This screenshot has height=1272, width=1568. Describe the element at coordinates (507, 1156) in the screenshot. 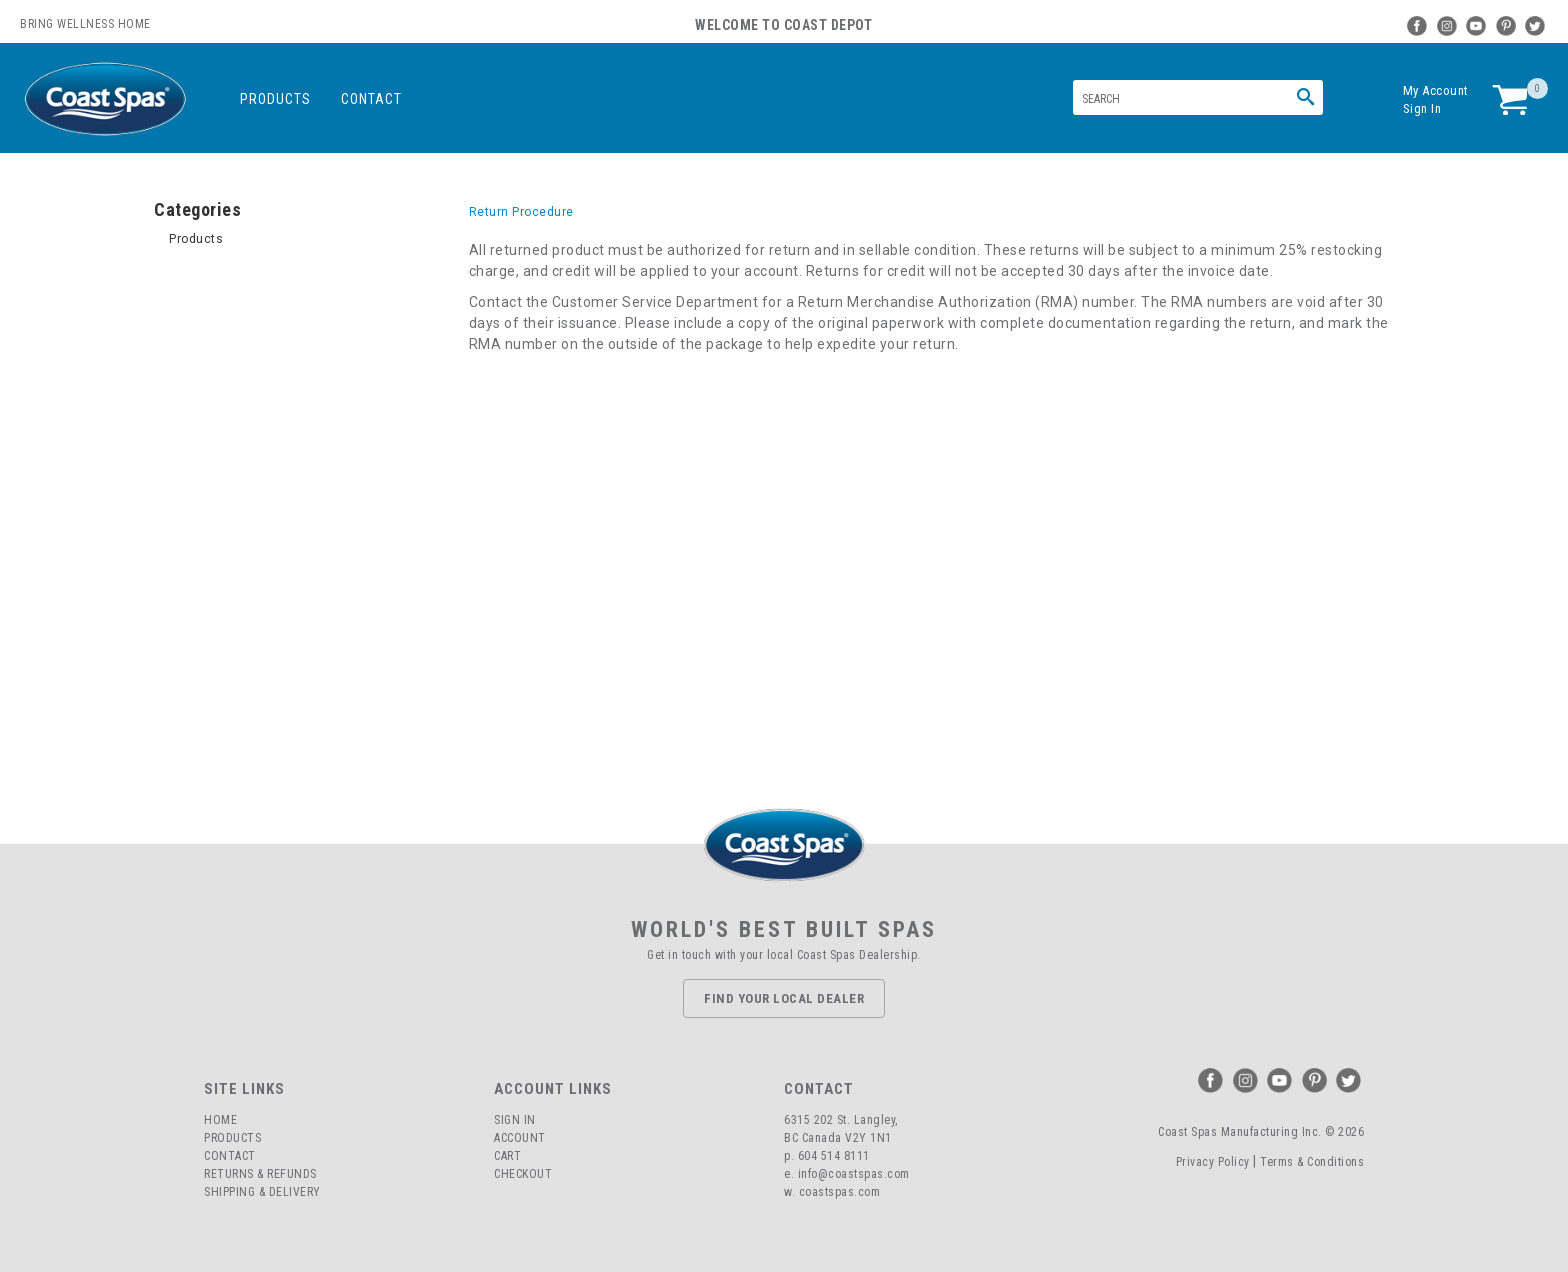

I see `Cart` at that location.